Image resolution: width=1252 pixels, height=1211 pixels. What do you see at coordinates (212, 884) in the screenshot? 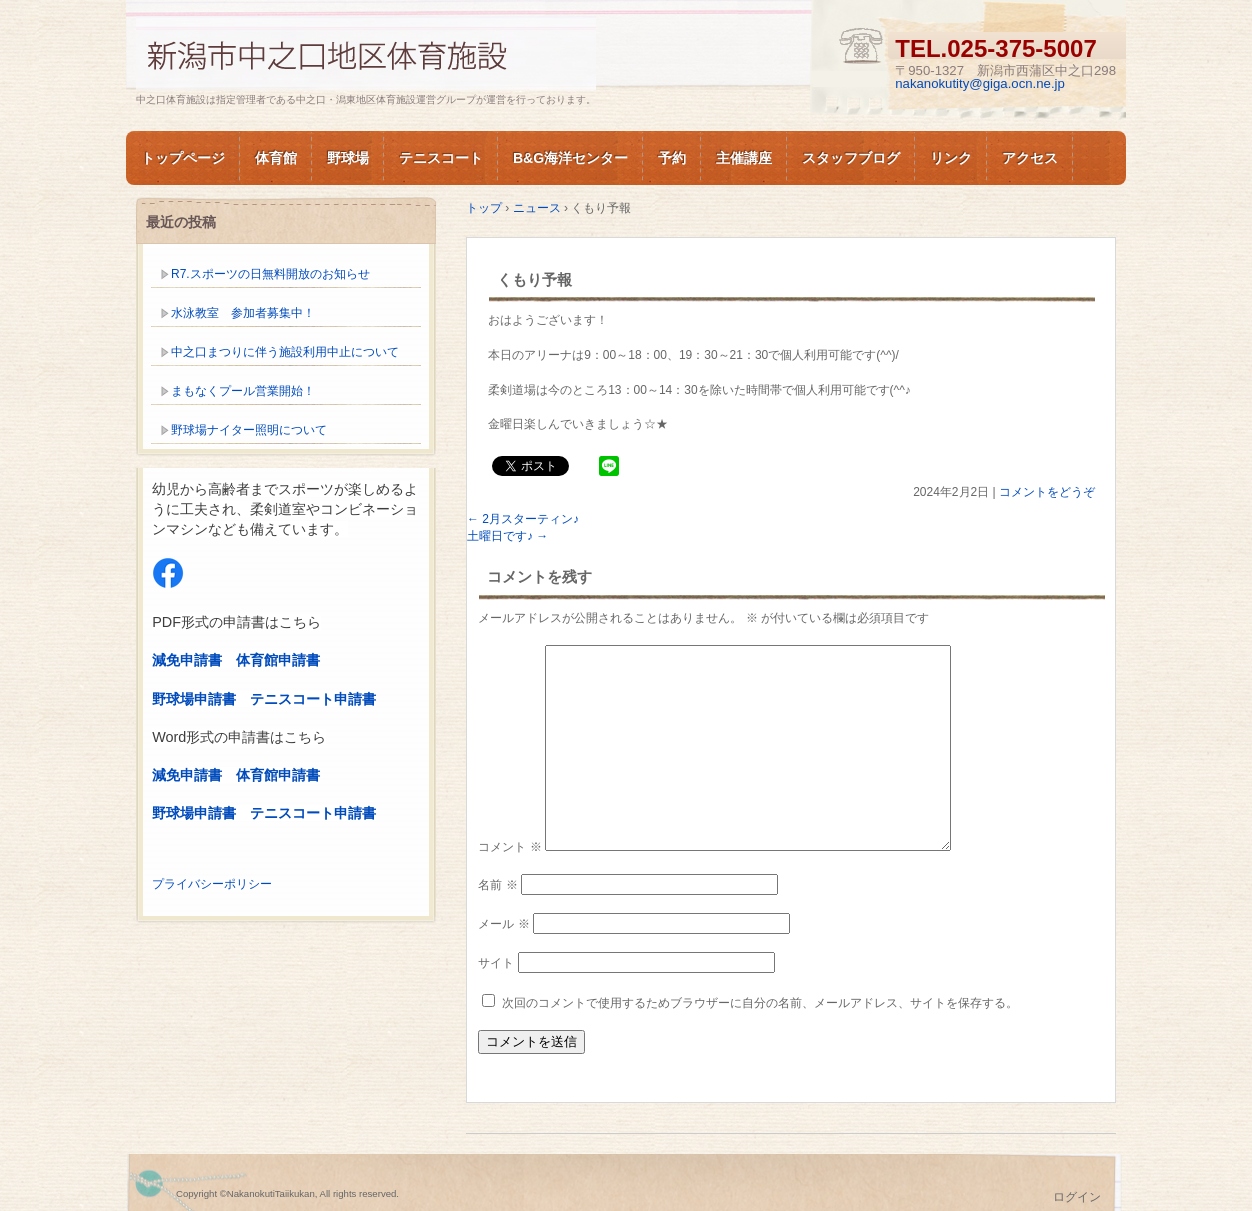
I see `プライバシーポリシー` at bounding box center [212, 884].